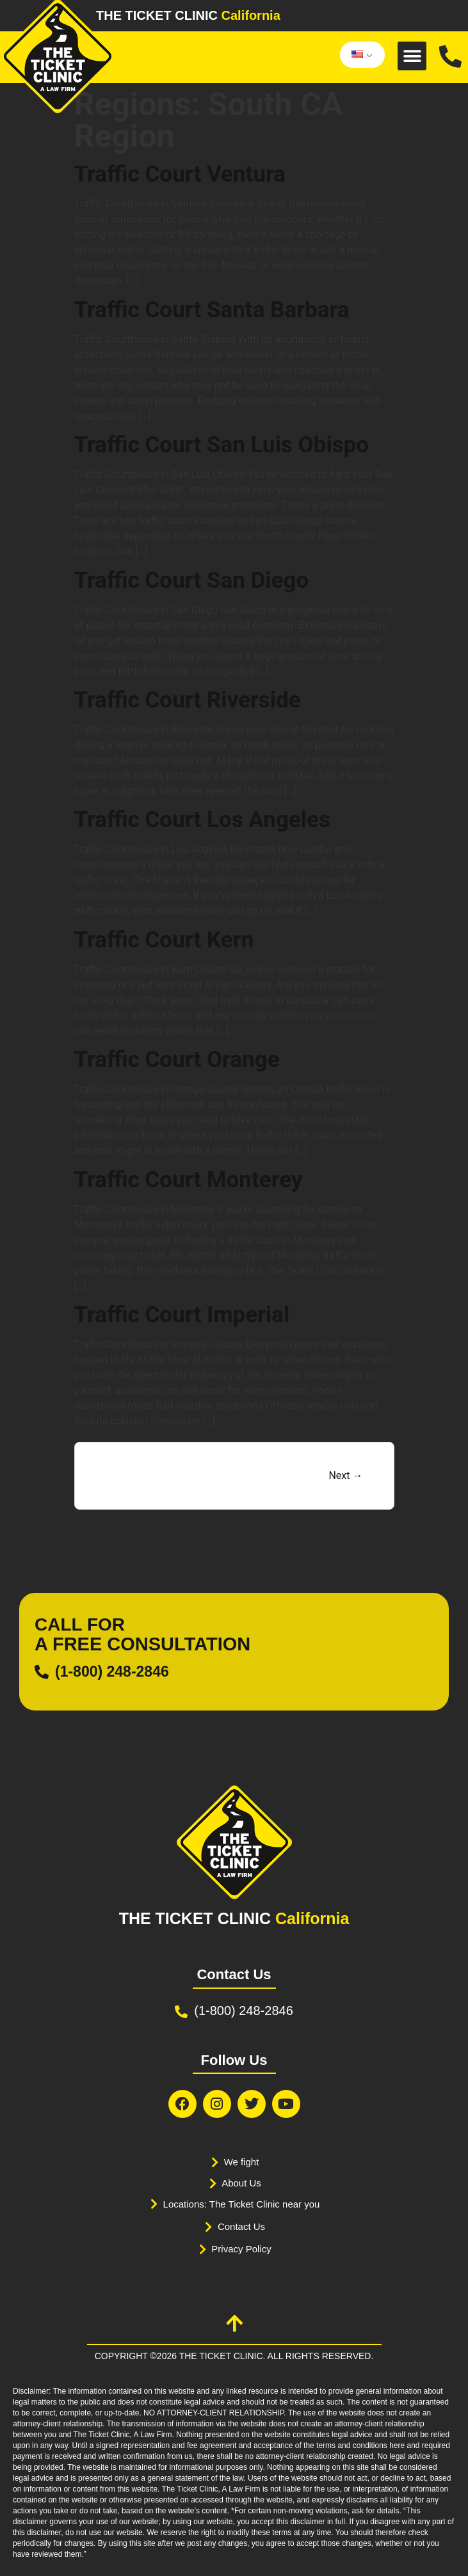  Describe the element at coordinates (180, 174) in the screenshot. I see `Traffic Court Ventura` at that location.